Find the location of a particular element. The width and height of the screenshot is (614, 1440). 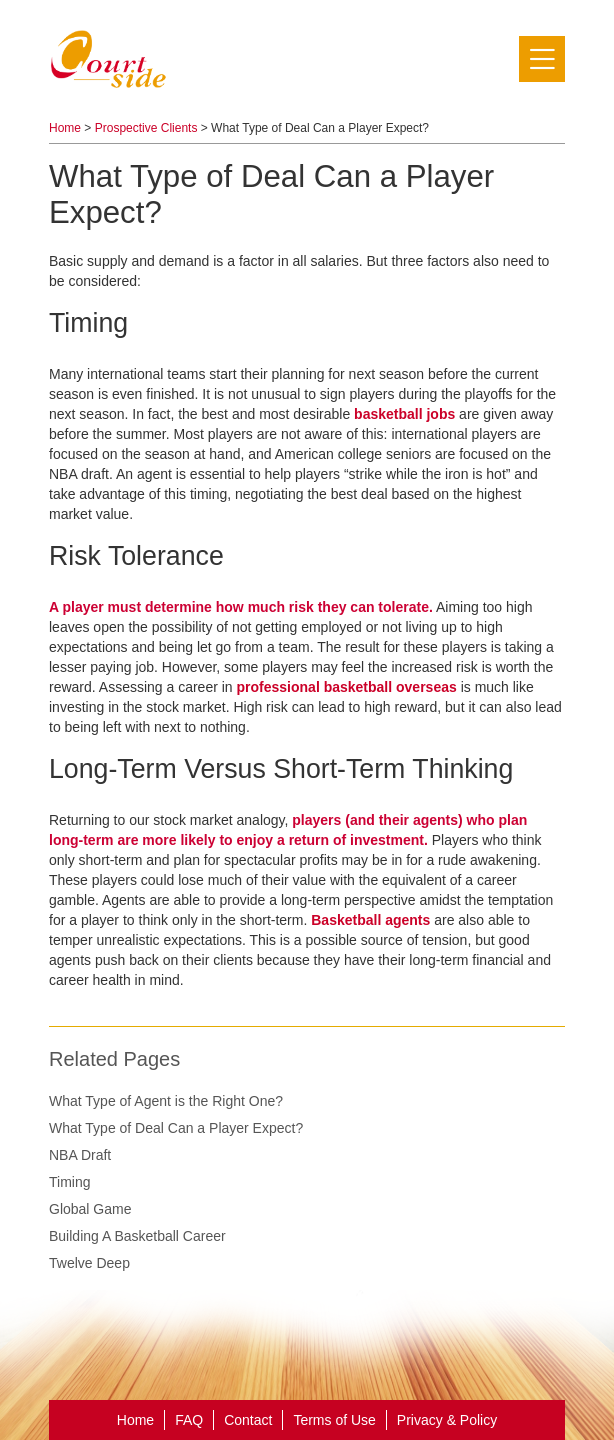

What Type of Deal Can a Player Expect? is located at coordinates (176, 1128).